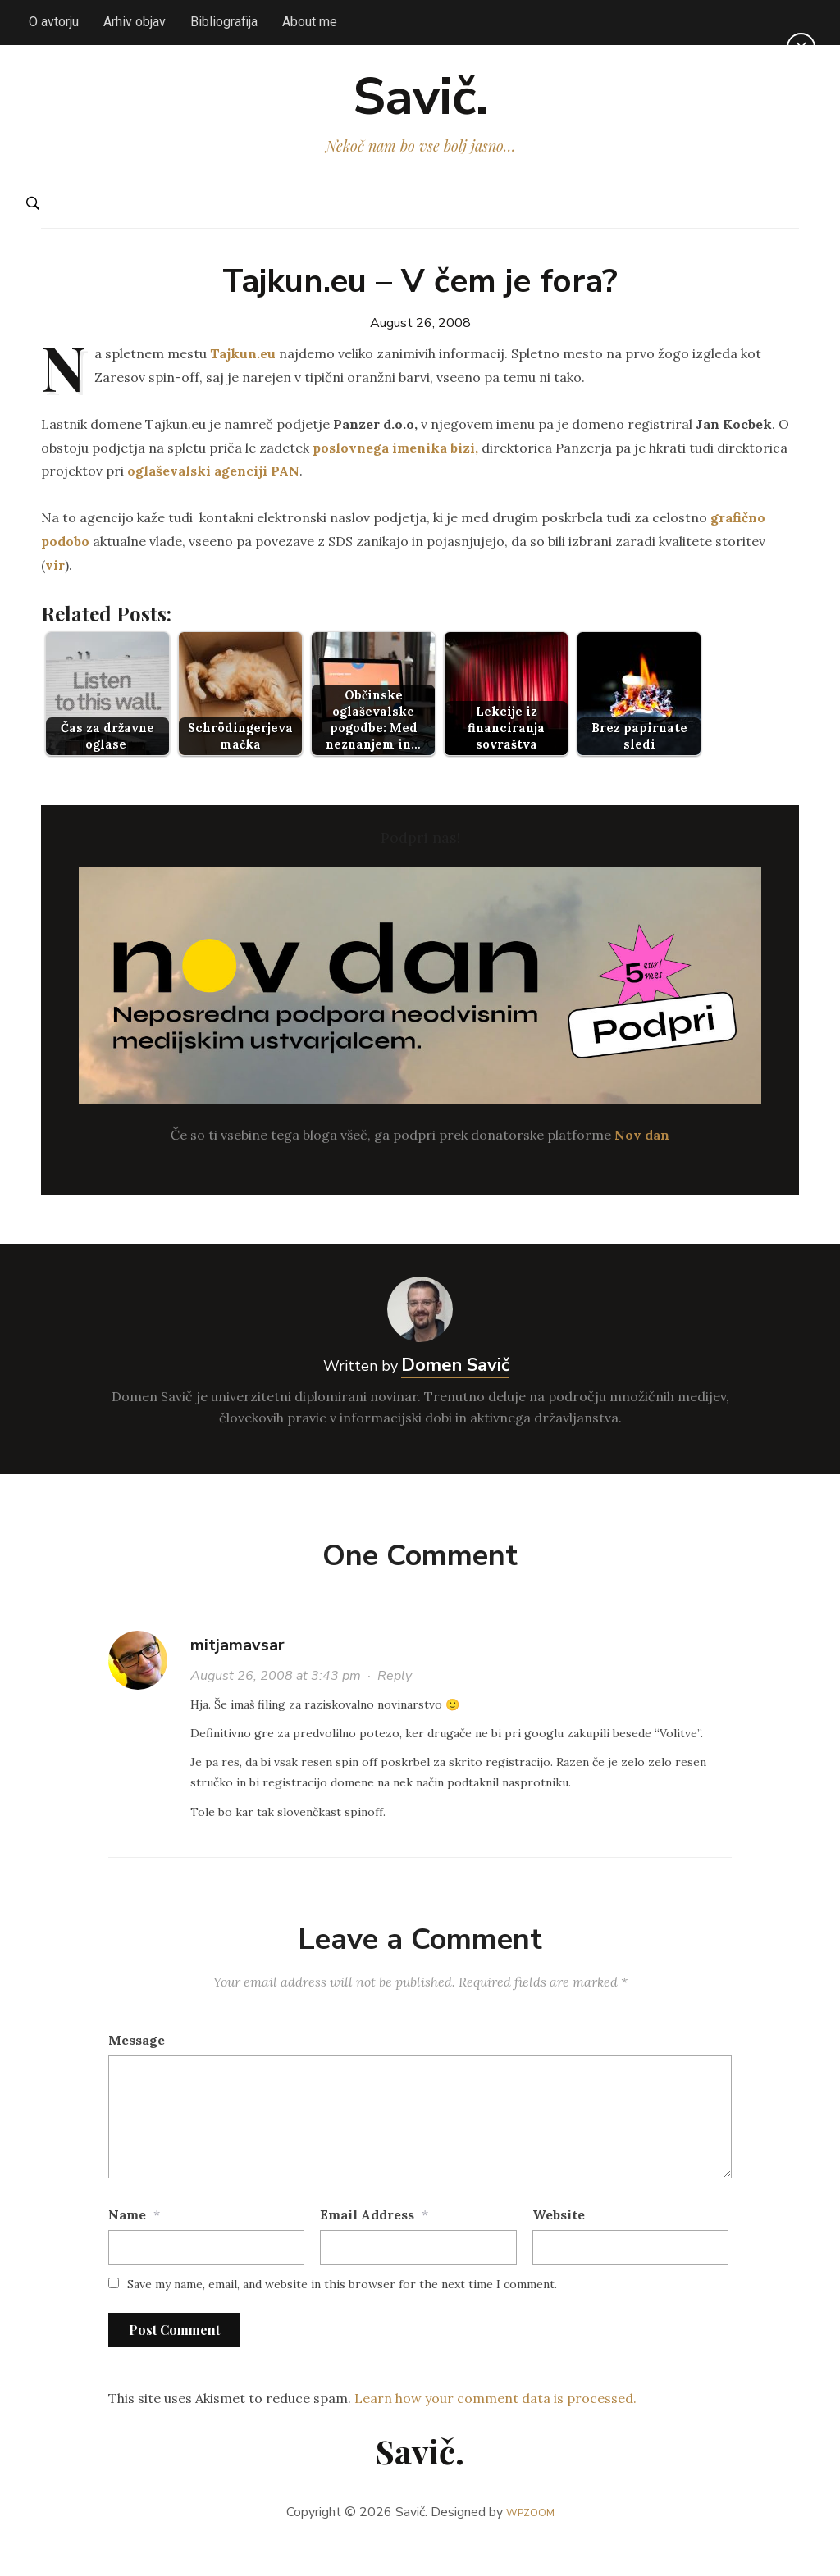  Describe the element at coordinates (134, 22) in the screenshot. I see `Arhiv objav` at that location.